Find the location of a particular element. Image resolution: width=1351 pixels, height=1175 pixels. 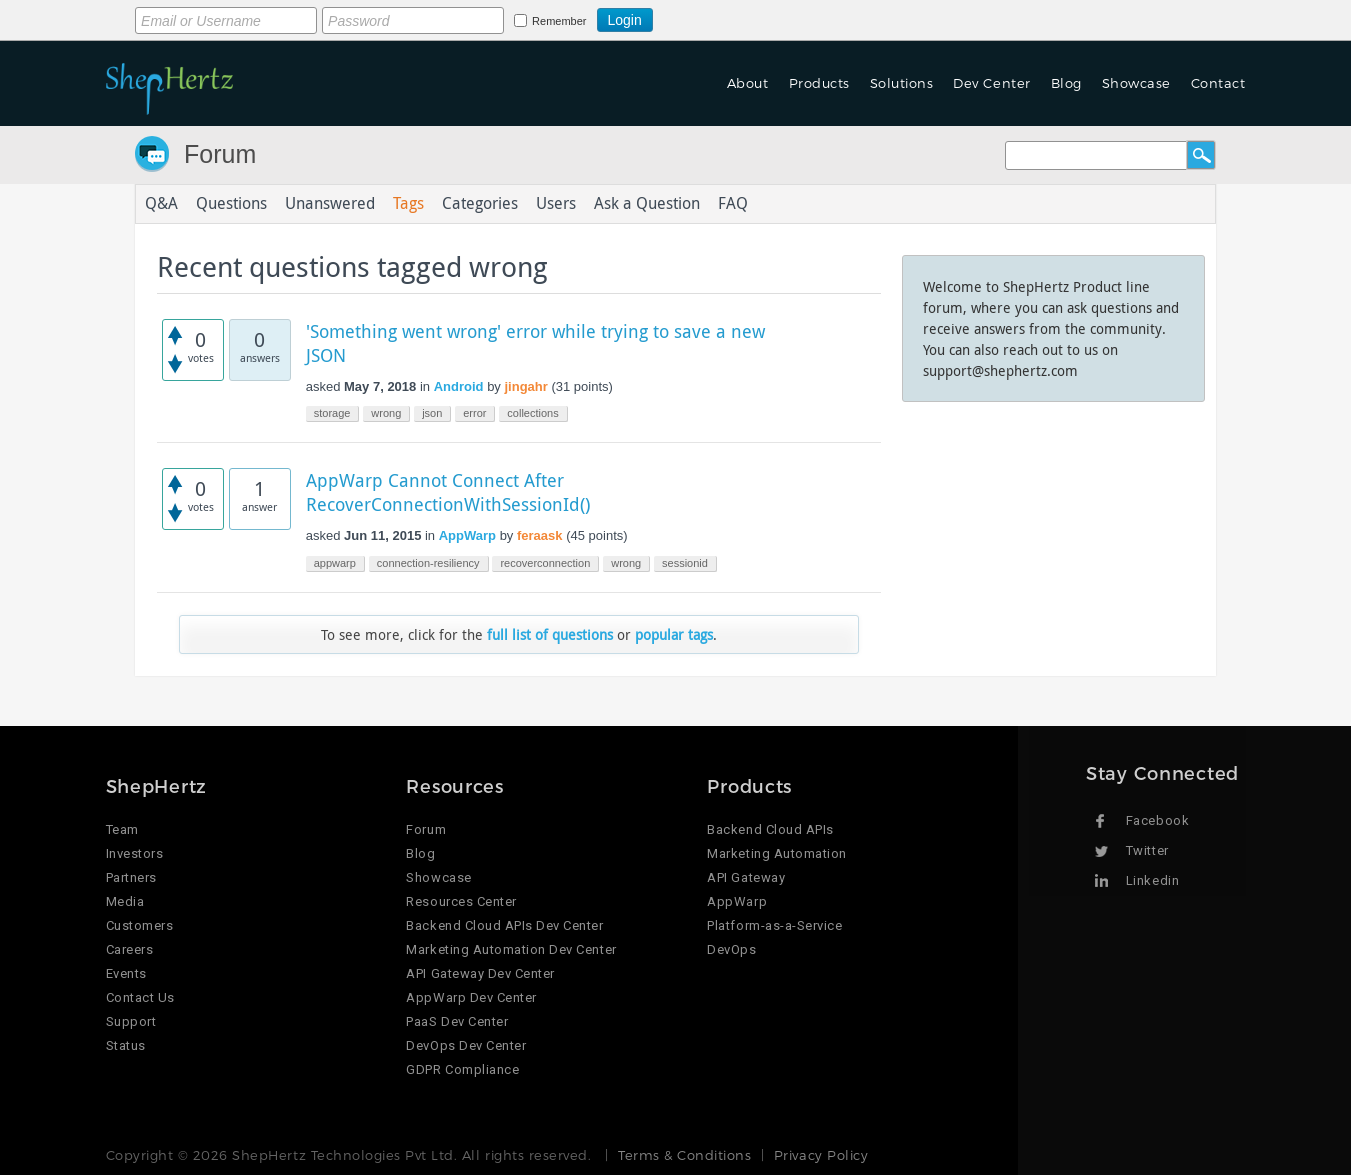

full list of questions is located at coordinates (550, 634).